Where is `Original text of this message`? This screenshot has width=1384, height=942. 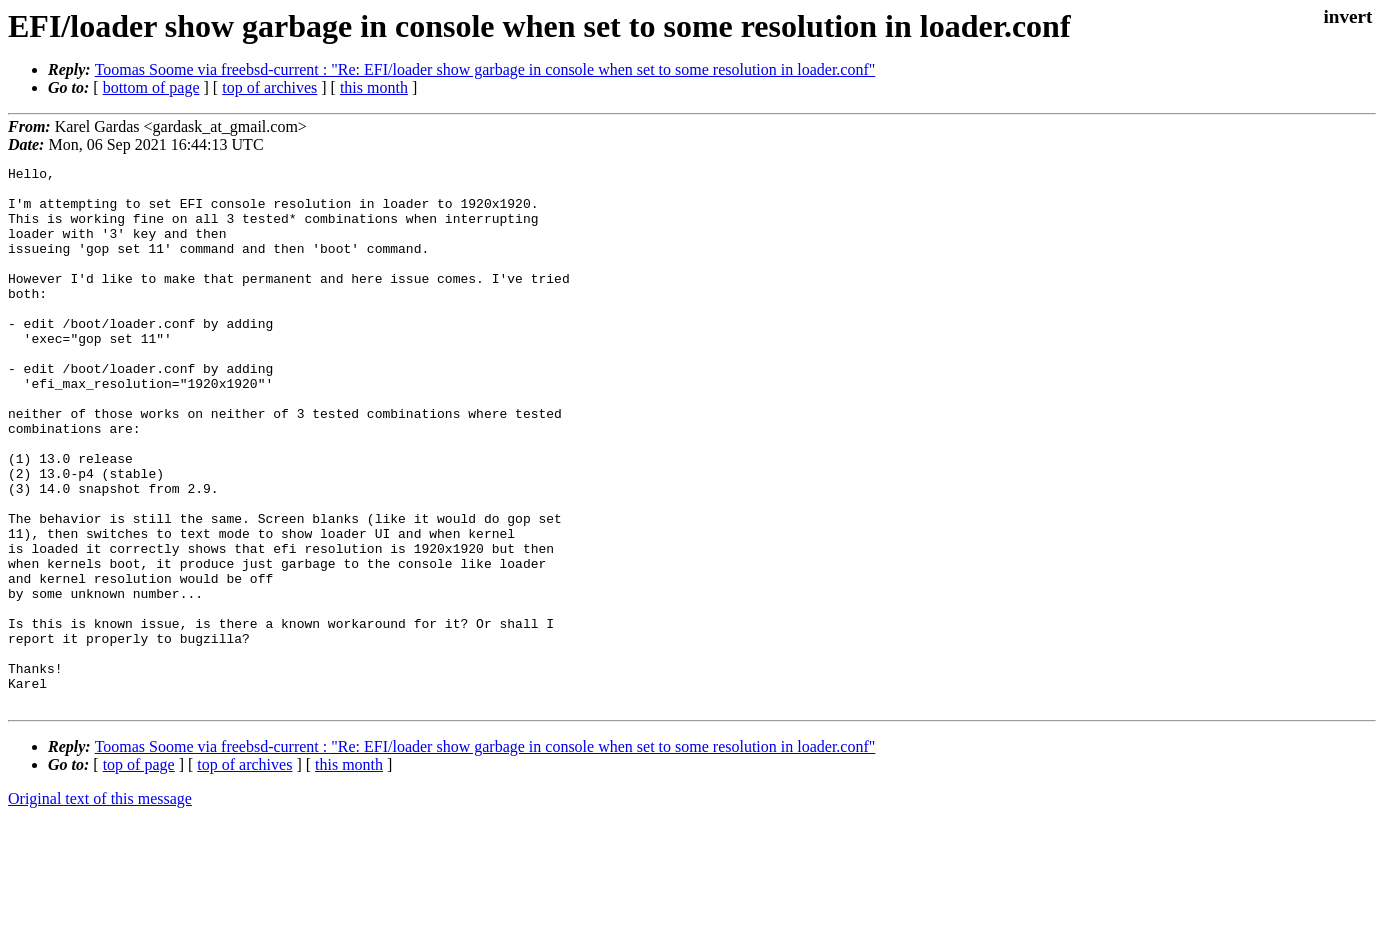 Original text of this message is located at coordinates (100, 906).